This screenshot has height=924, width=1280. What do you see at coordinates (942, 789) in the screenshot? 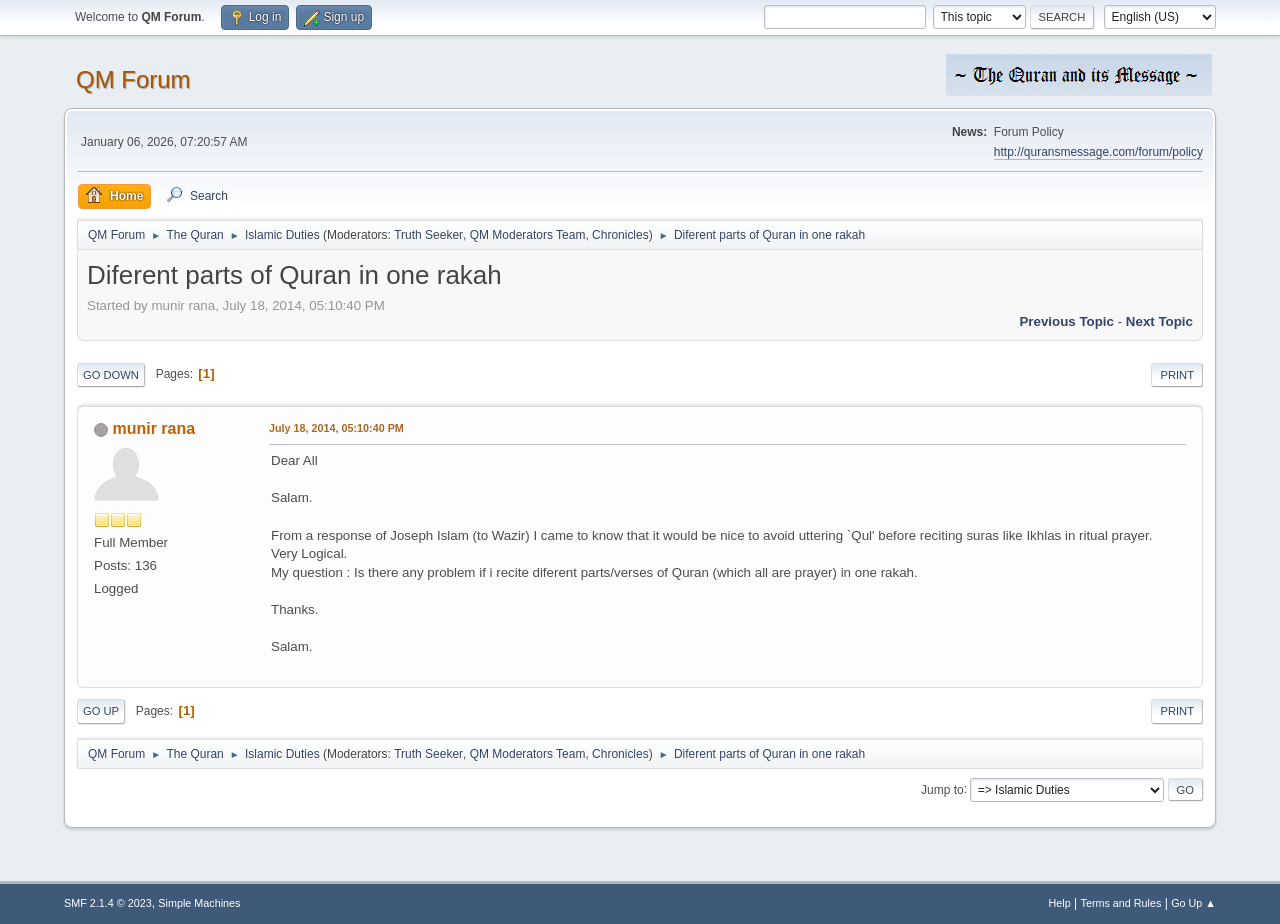
I see `Jump to` at bounding box center [942, 789].